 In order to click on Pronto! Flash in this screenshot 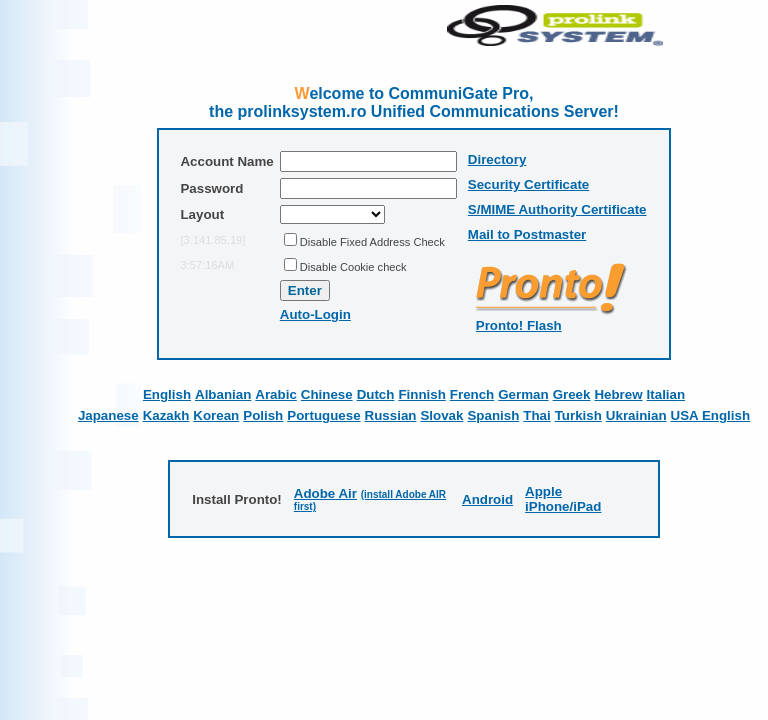, I will do `click(519, 325)`.